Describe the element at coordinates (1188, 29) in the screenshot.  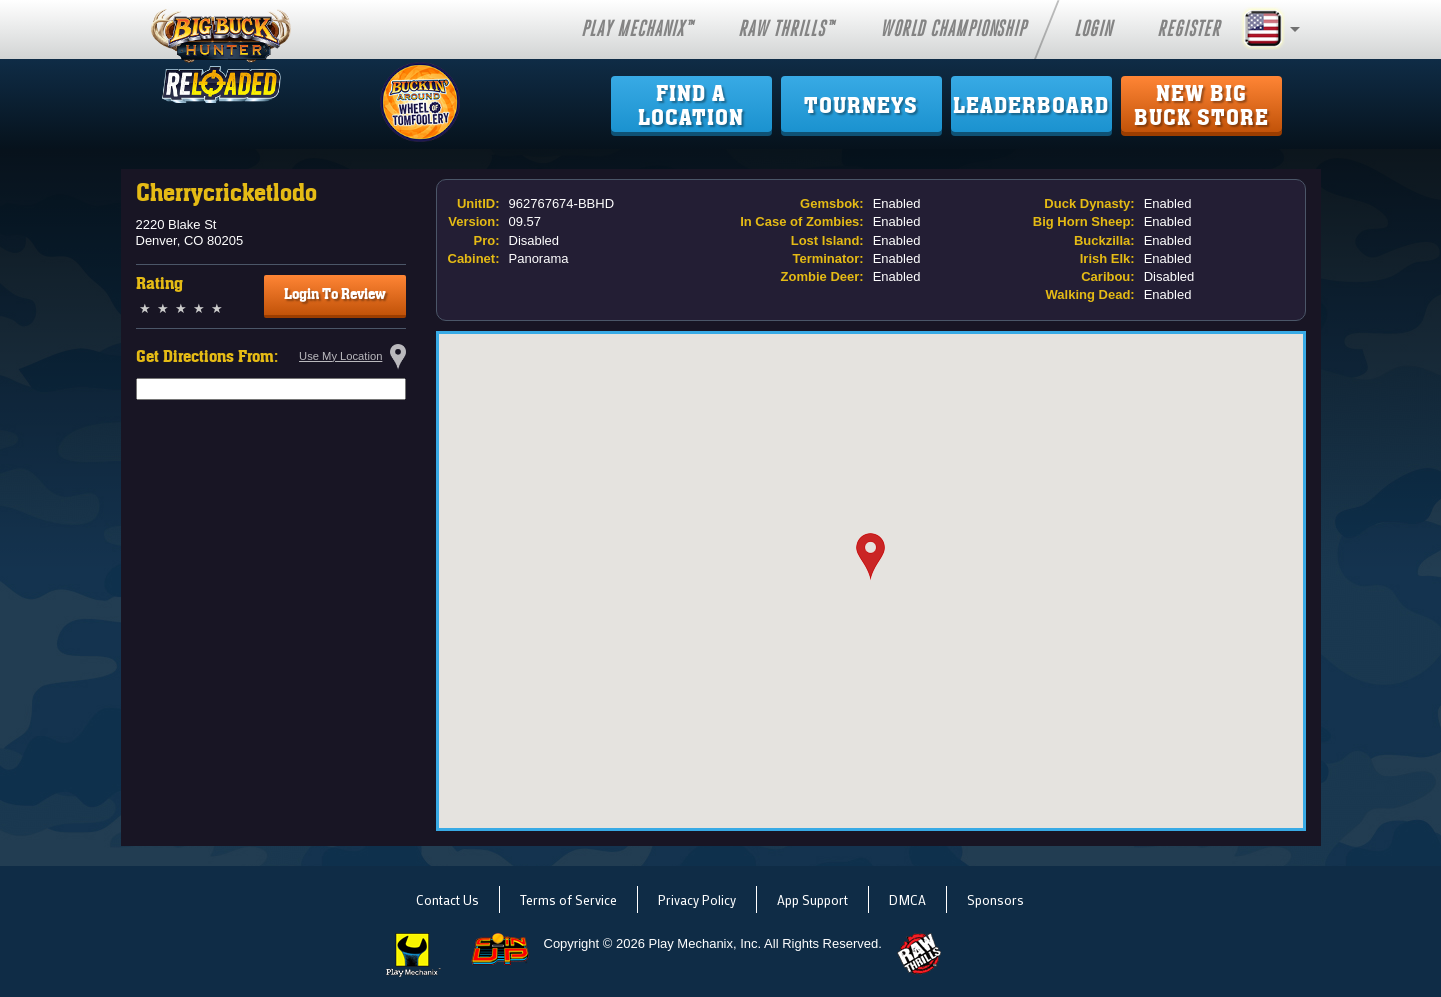
I see `Register` at that location.